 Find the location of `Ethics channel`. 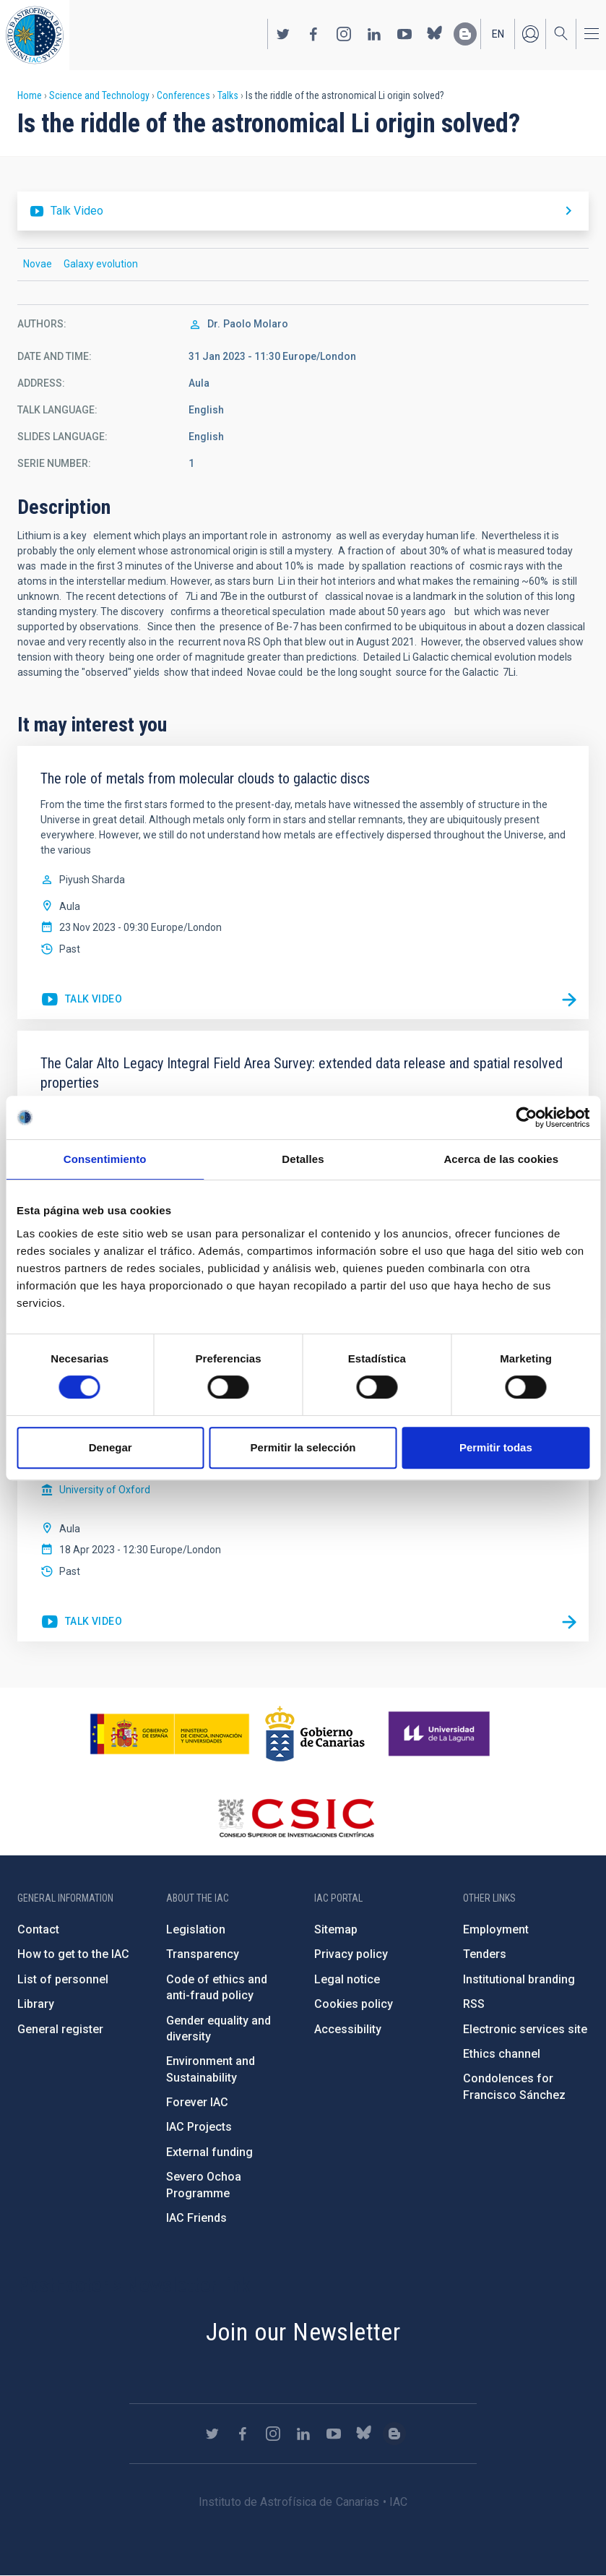

Ethics channel is located at coordinates (501, 2054).